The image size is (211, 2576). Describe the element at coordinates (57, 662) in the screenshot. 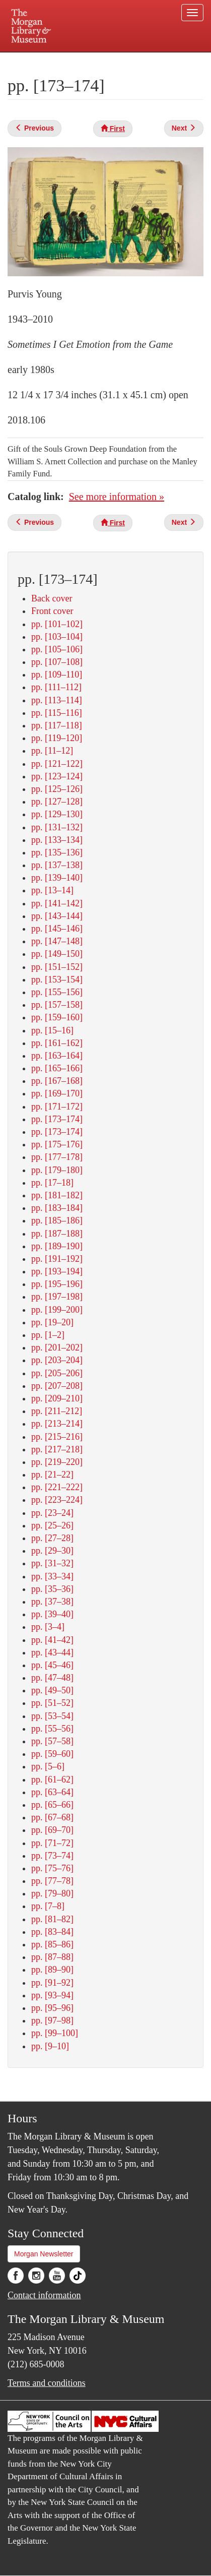

I see `pp. [107–108]` at that location.